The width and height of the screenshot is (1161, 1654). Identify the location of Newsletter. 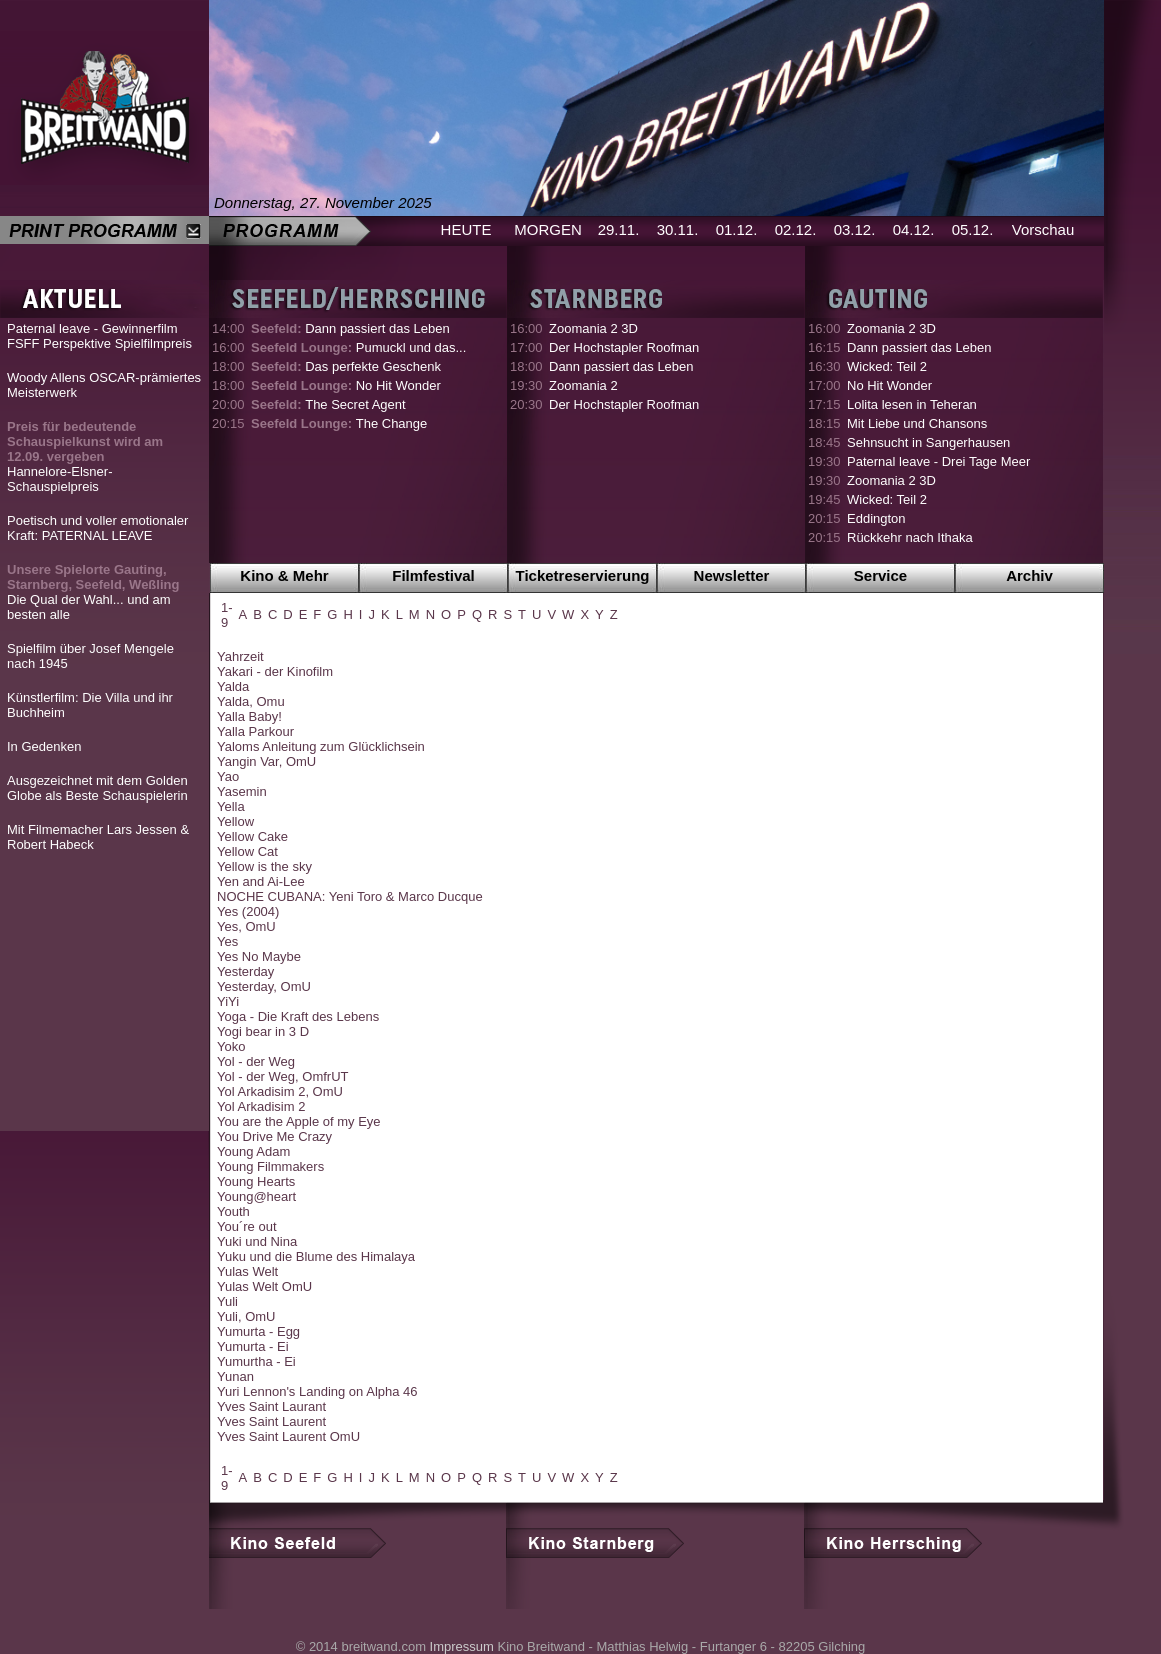
(732, 575).